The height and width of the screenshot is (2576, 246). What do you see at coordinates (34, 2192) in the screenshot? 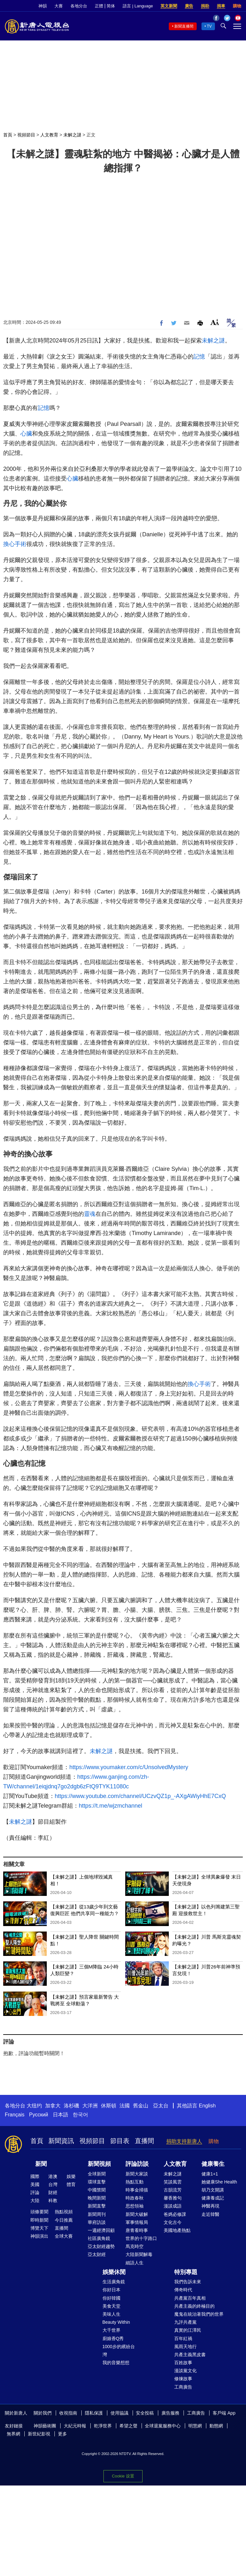
I see `評論` at bounding box center [34, 2192].